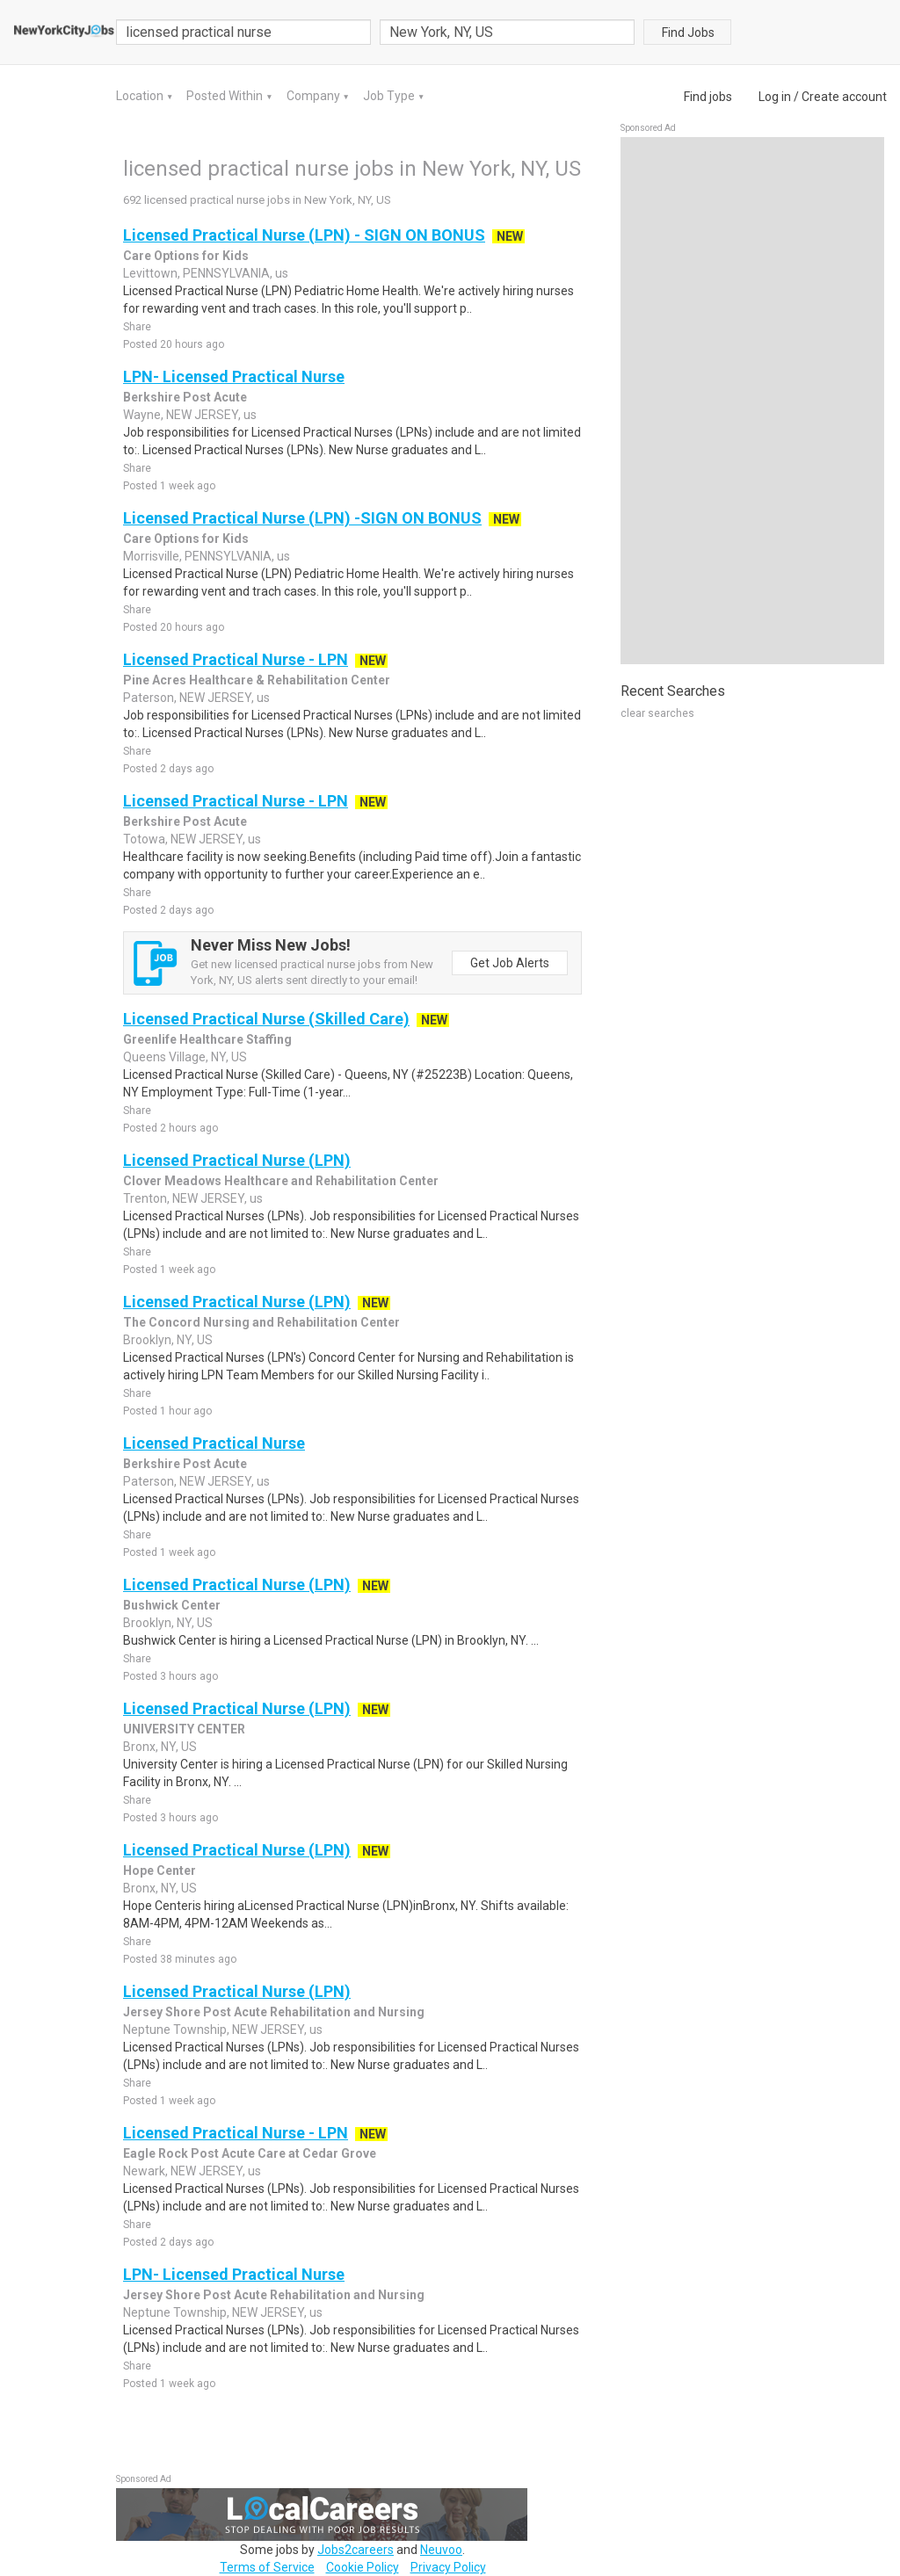 The image size is (900, 2576). I want to click on [combobox], so click(507, 32).